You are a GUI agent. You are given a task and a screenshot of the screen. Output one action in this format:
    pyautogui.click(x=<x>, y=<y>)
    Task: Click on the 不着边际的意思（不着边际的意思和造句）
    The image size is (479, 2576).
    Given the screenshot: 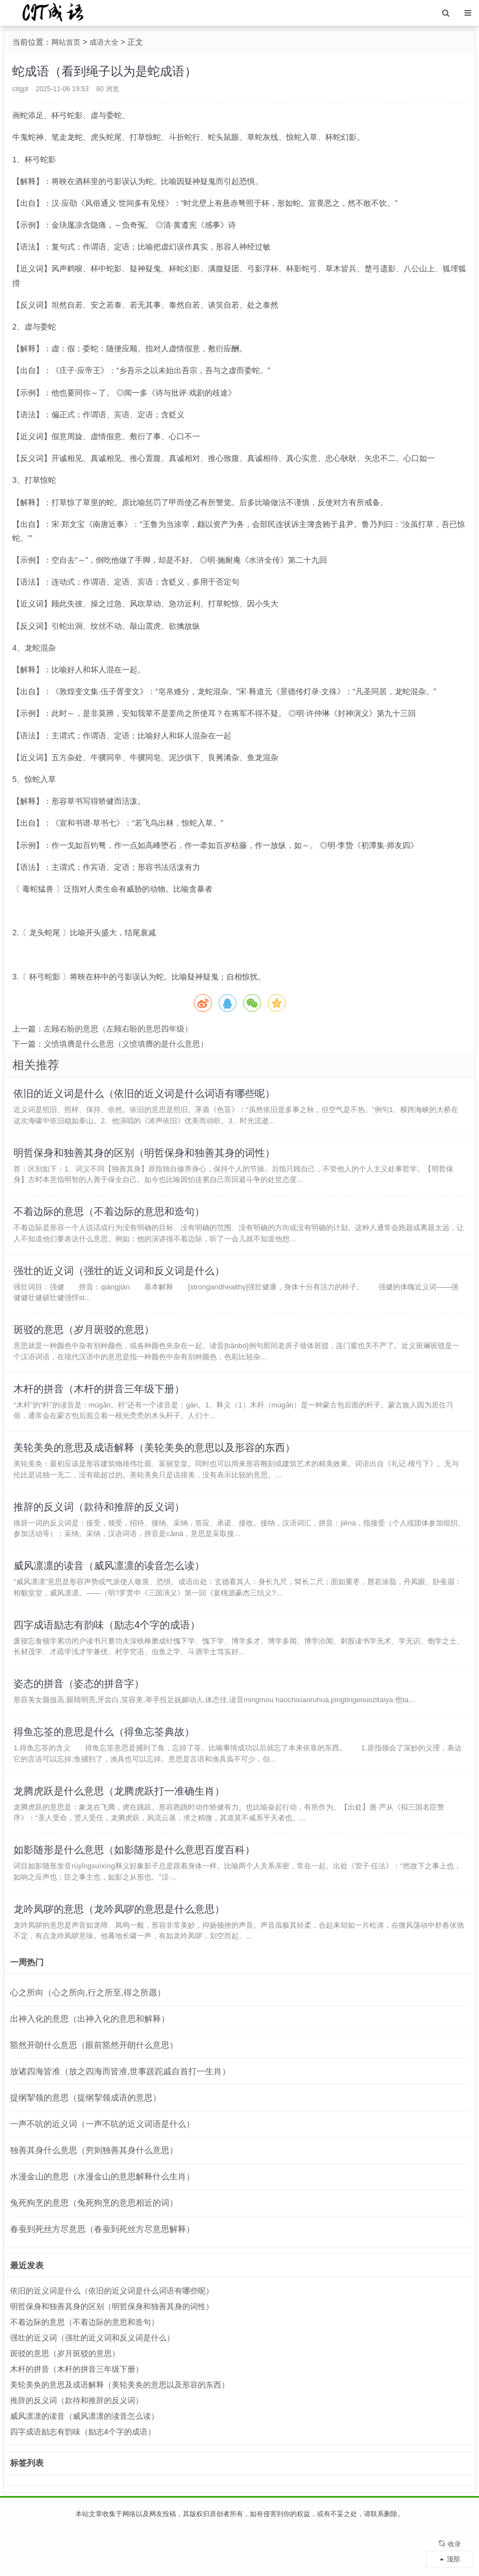 What is the action you would take?
    pyautogui.click(x=110, y=1219)
    